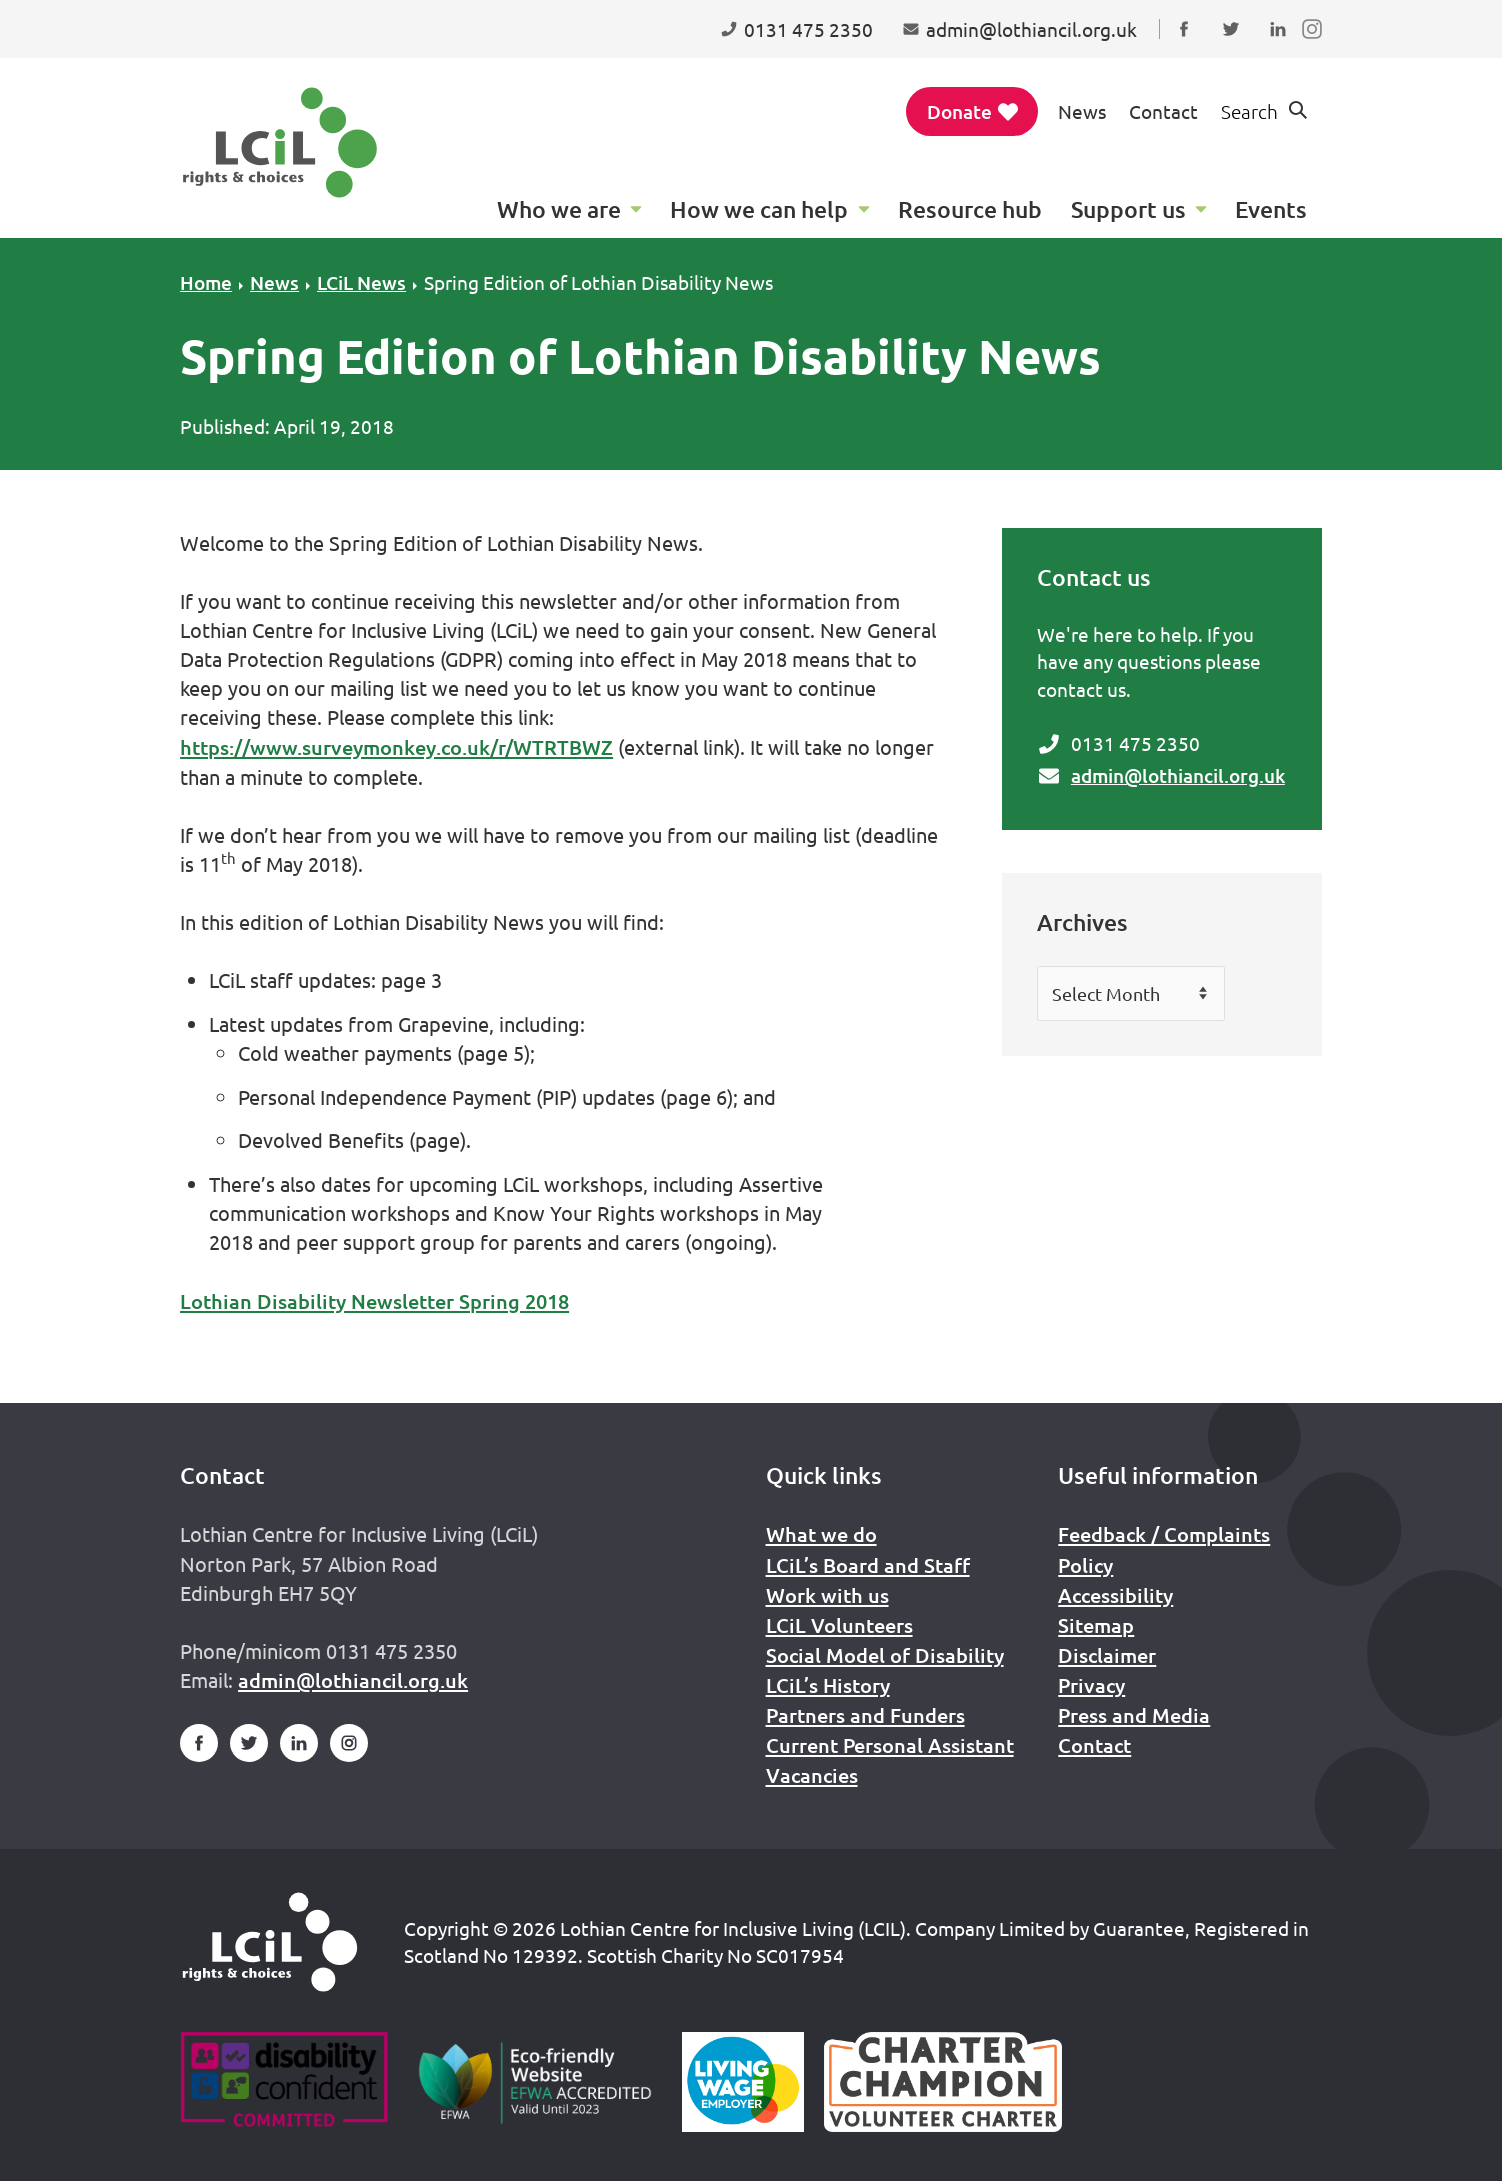 This screenshot has width=1502, height=2181. I want to click on LCiL Volunteers, so click(839, 1625).